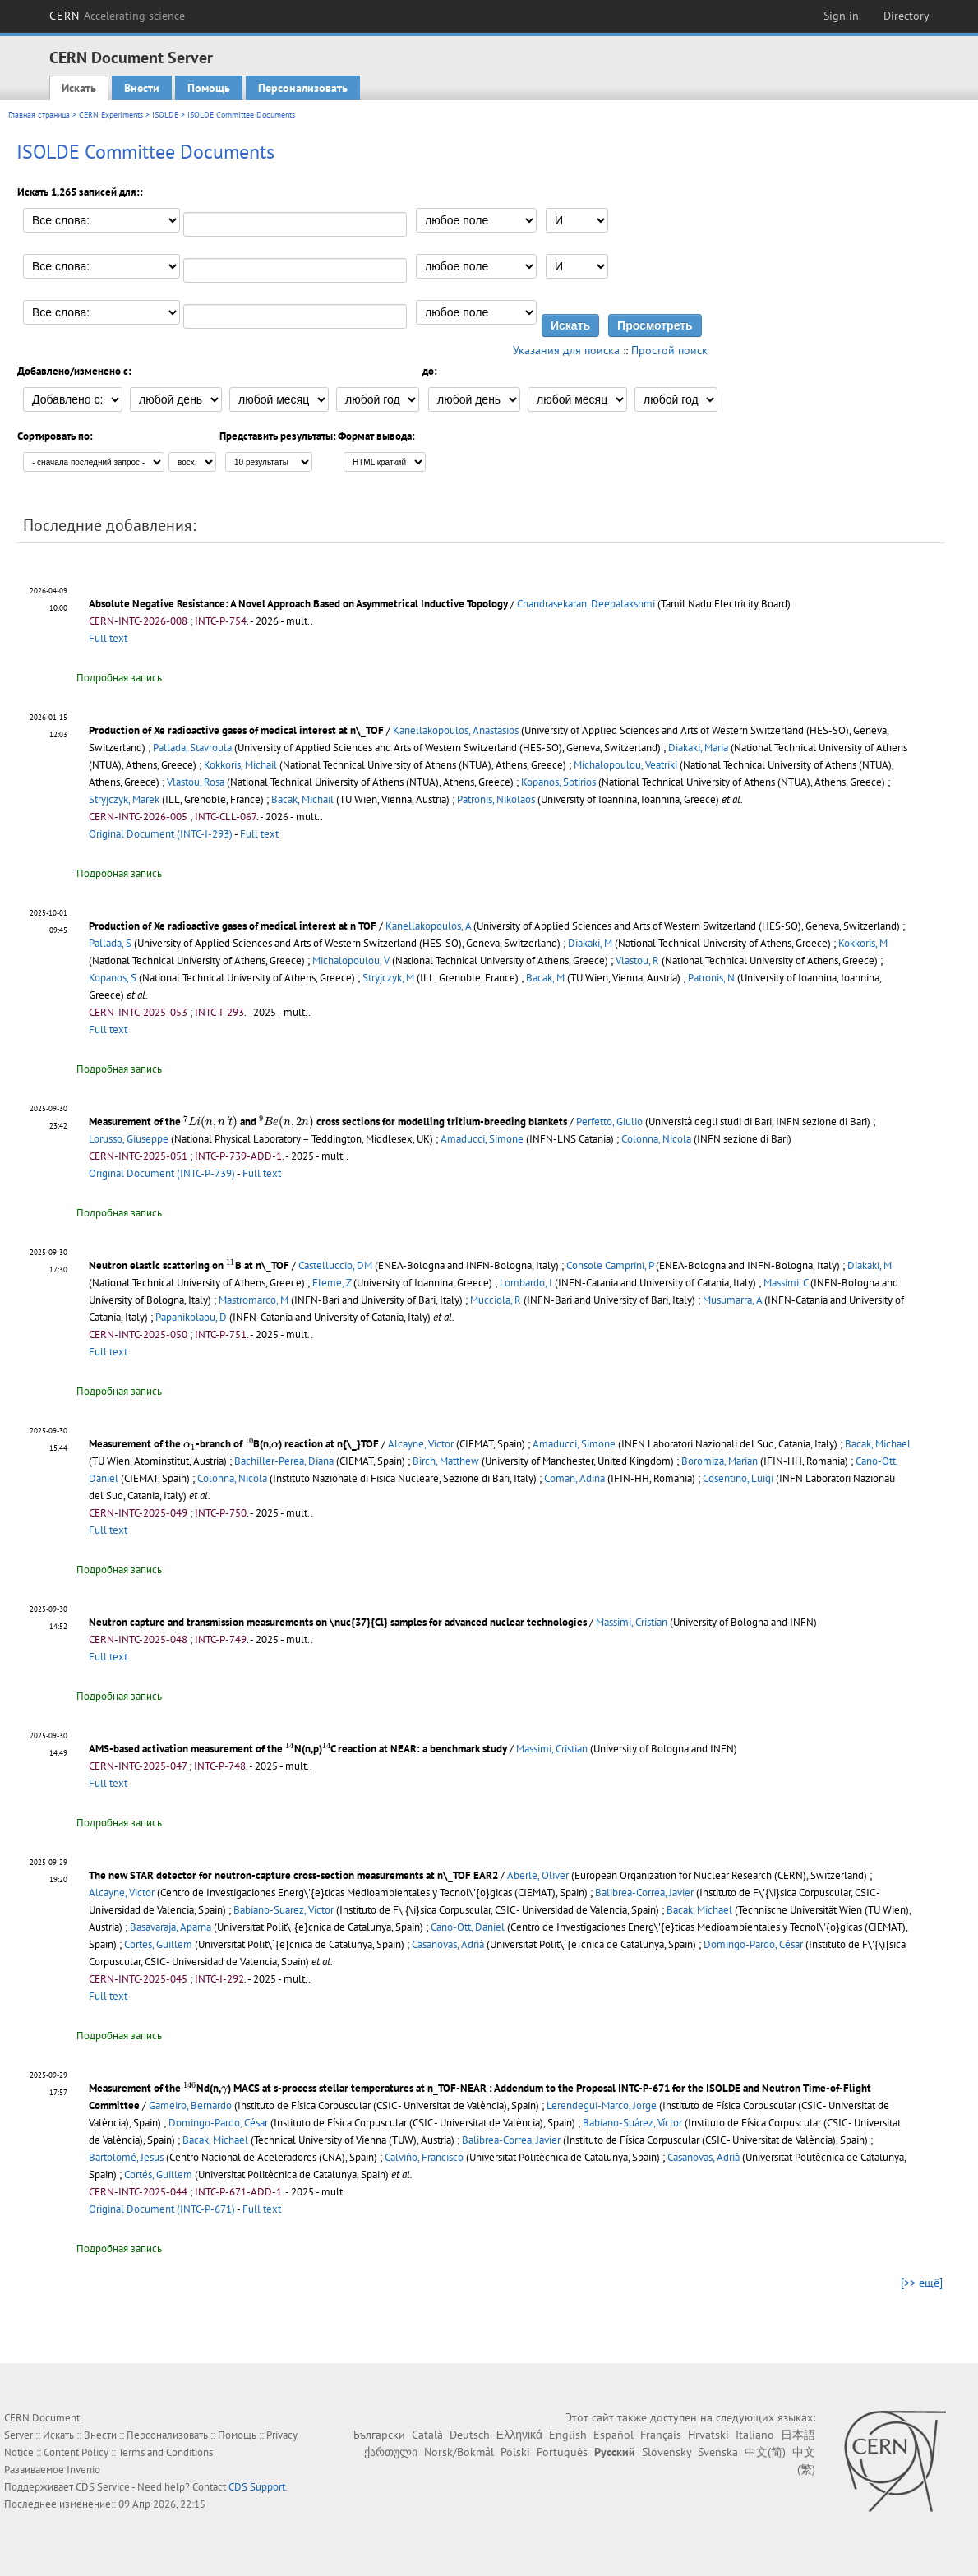  I want to click on English, so click(568, 2434).